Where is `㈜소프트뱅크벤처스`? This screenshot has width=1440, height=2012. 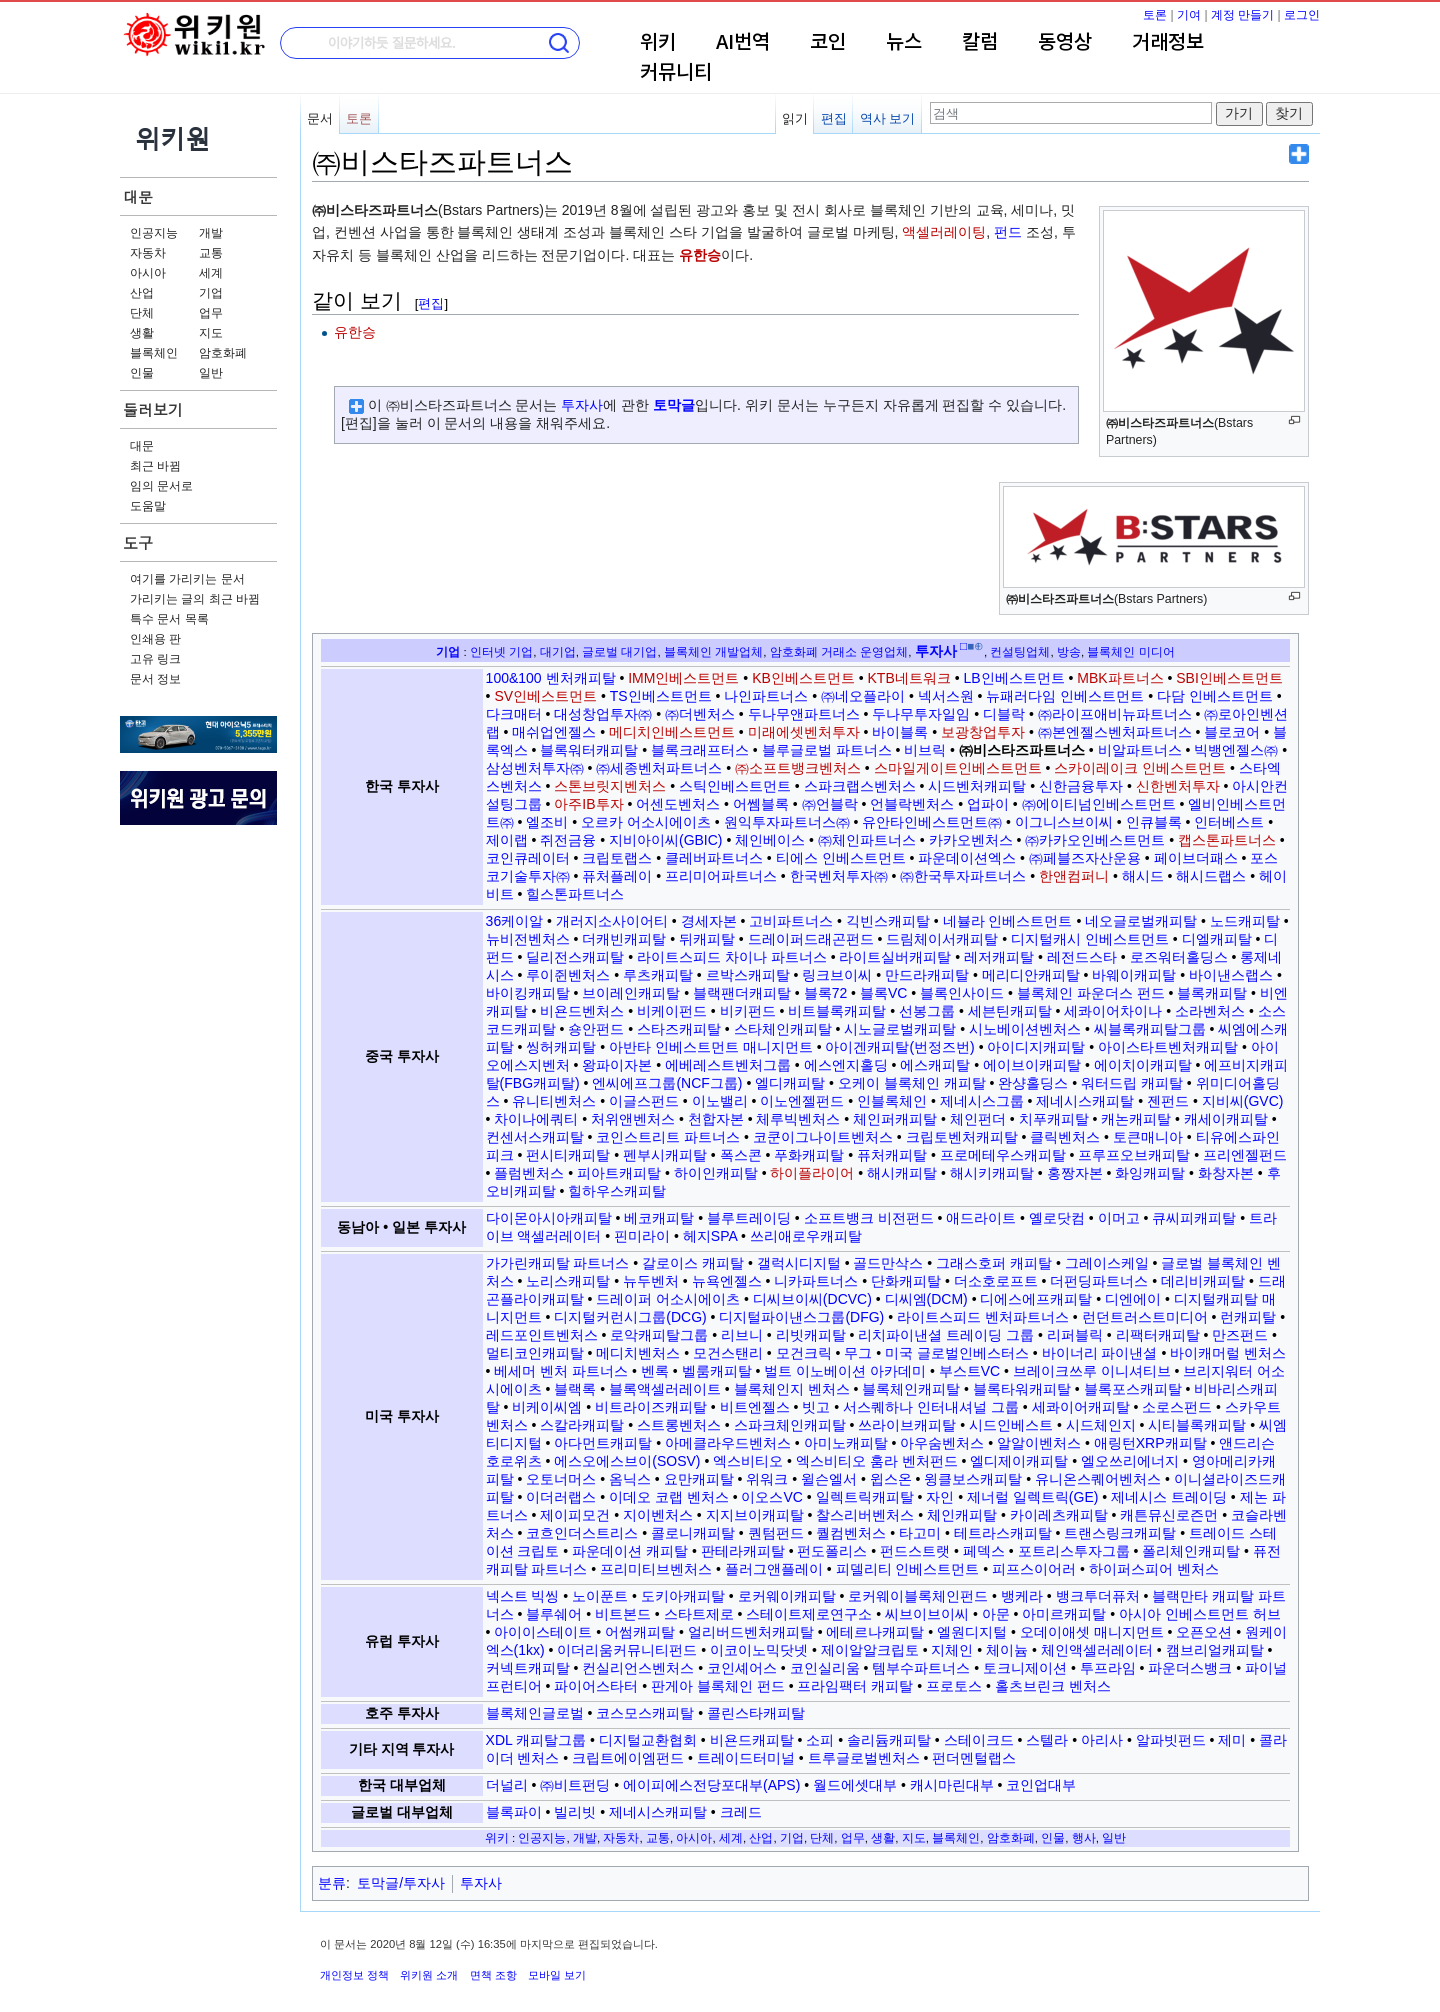 ㈜소프트뱅크벤처스 is located at coordinates (798, 768).